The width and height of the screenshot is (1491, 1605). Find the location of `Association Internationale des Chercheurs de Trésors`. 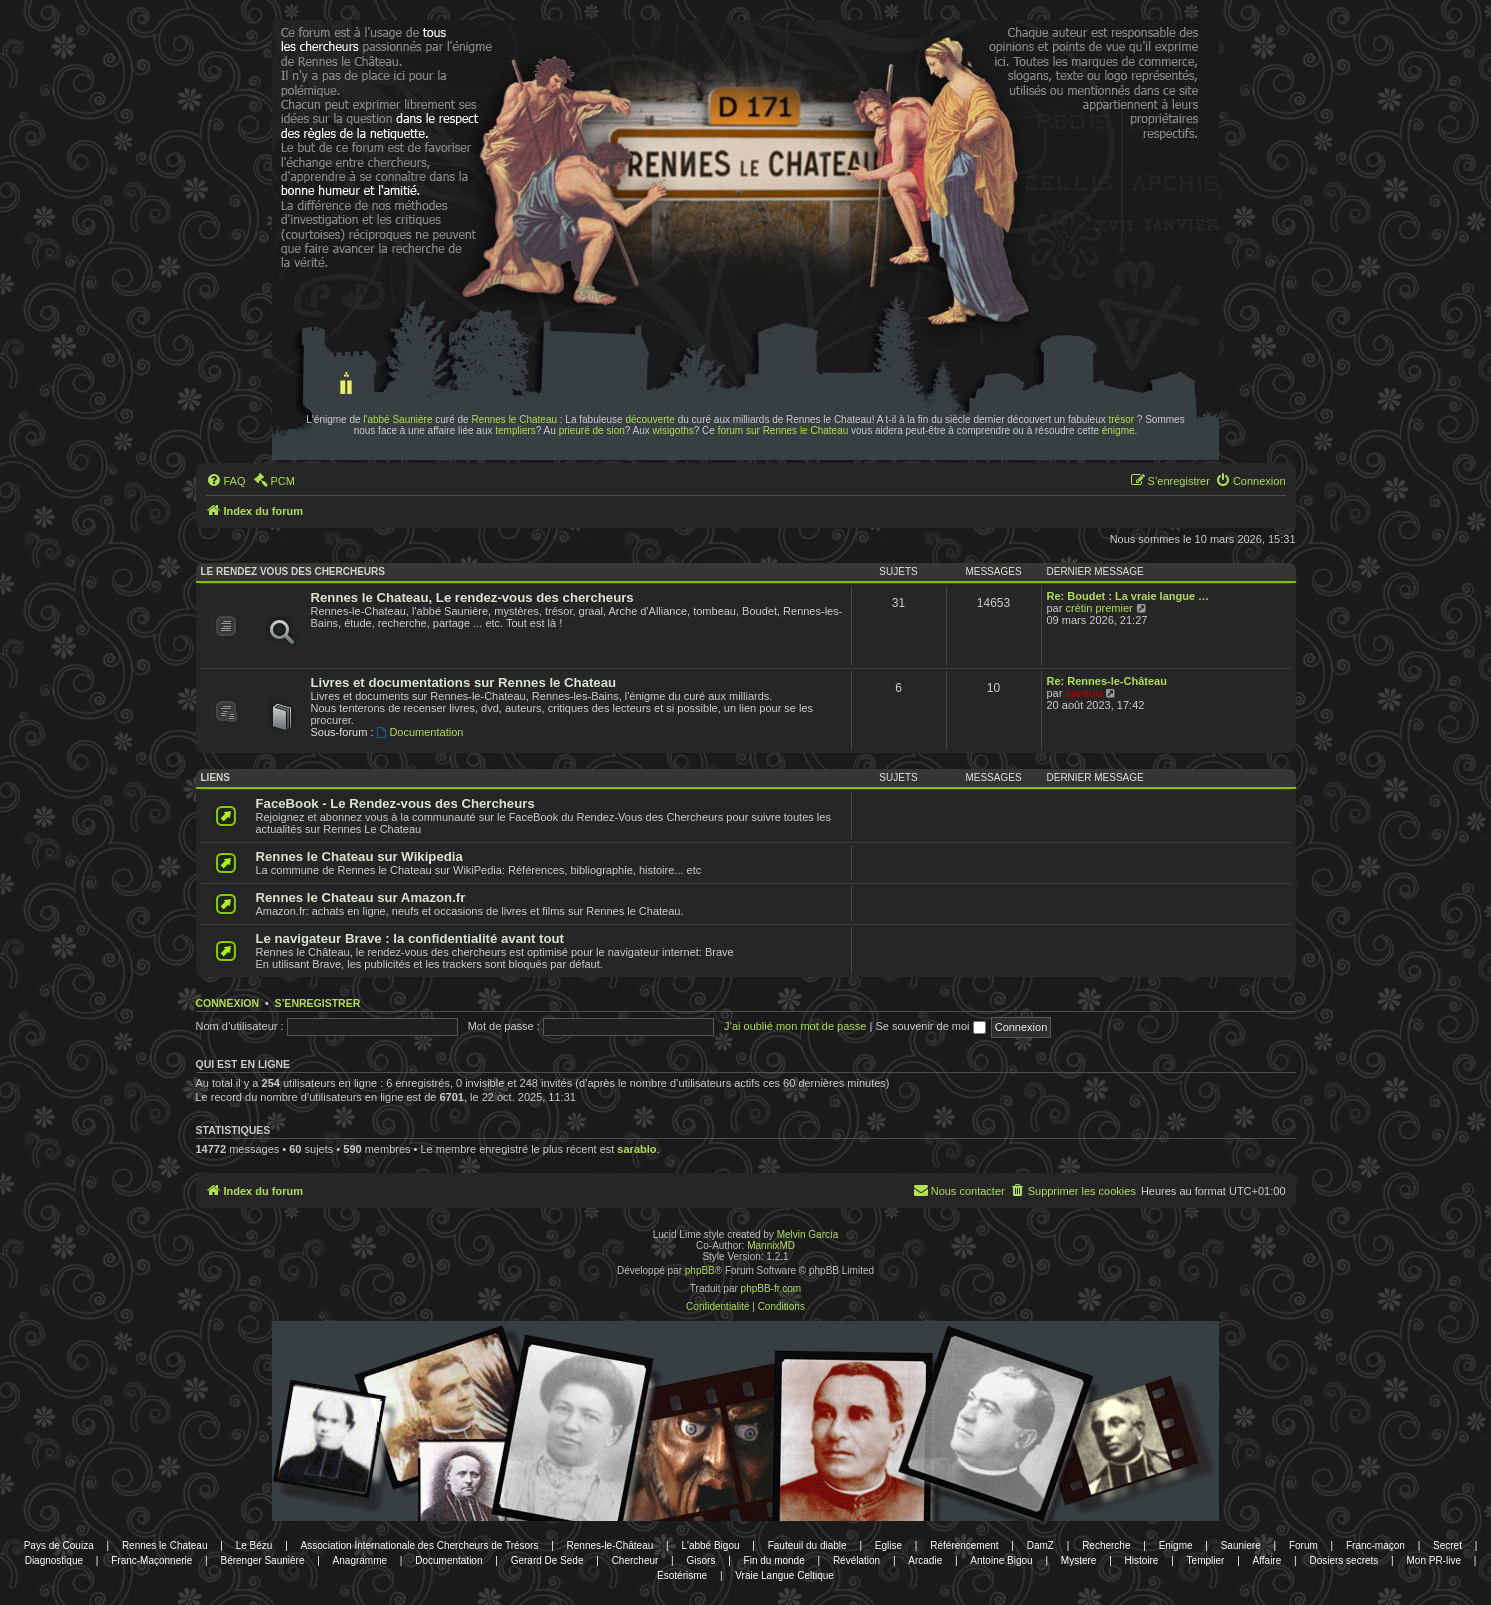

Association Internationale des Chercheurs de Trésors is located at coordinates (420, 1545).